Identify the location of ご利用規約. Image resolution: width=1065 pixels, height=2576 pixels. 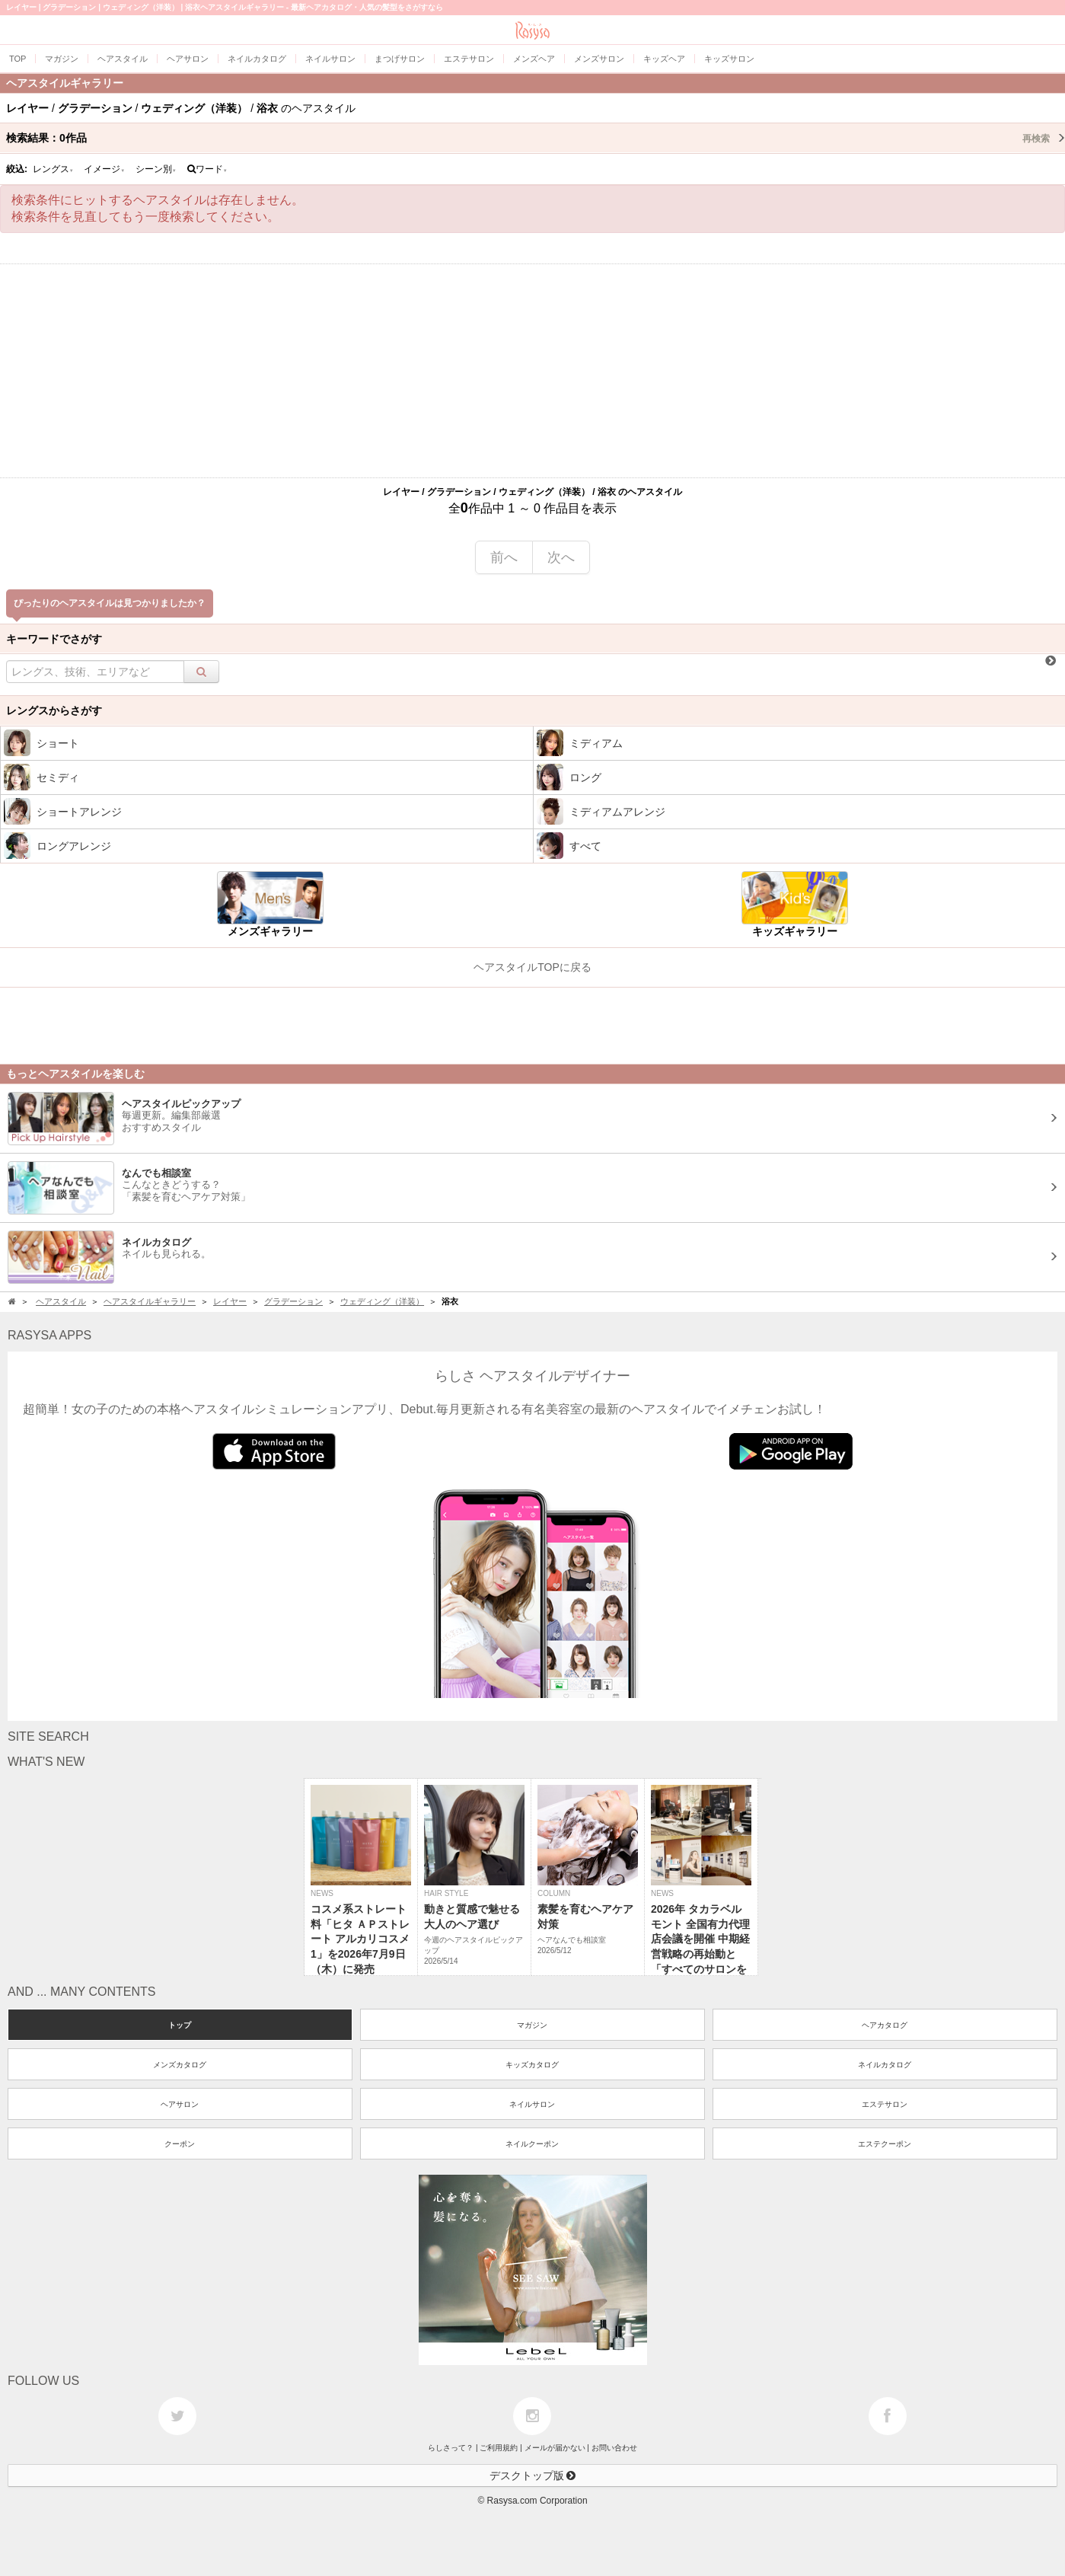
(499, 2448).